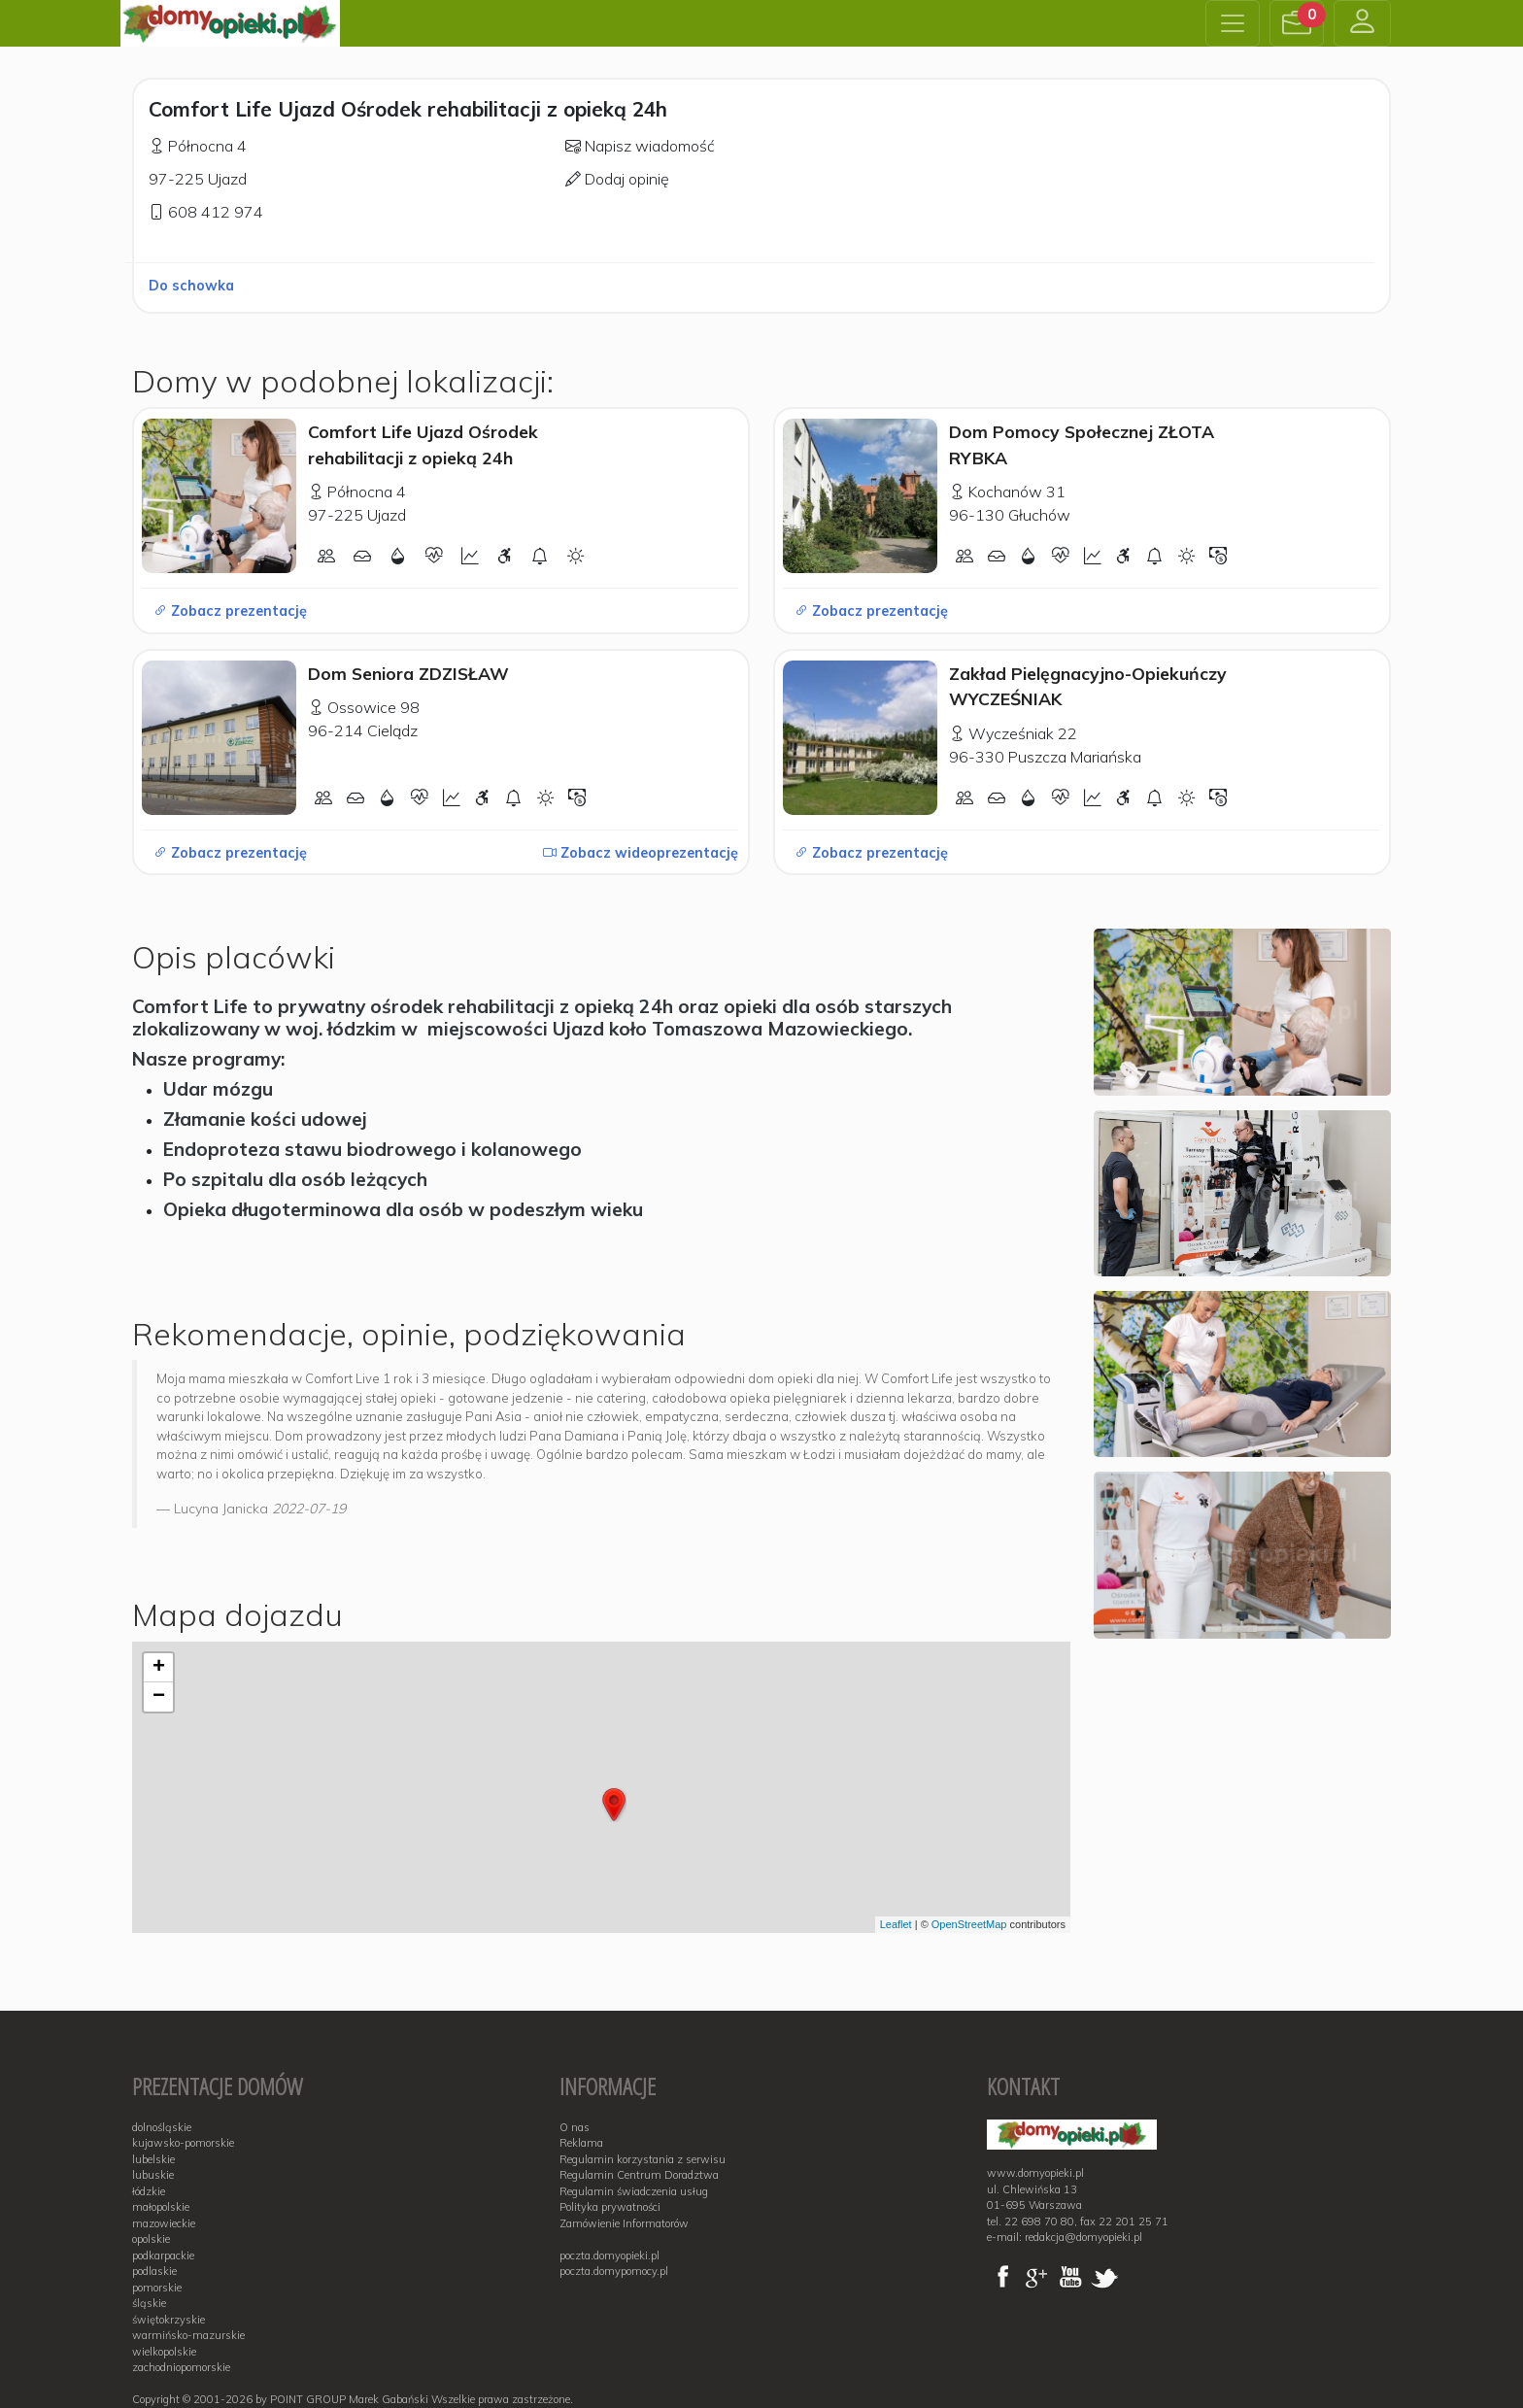  Describe the element at coordinates (158, 1667) in the screenshot. I see `+ [button]` at that location.